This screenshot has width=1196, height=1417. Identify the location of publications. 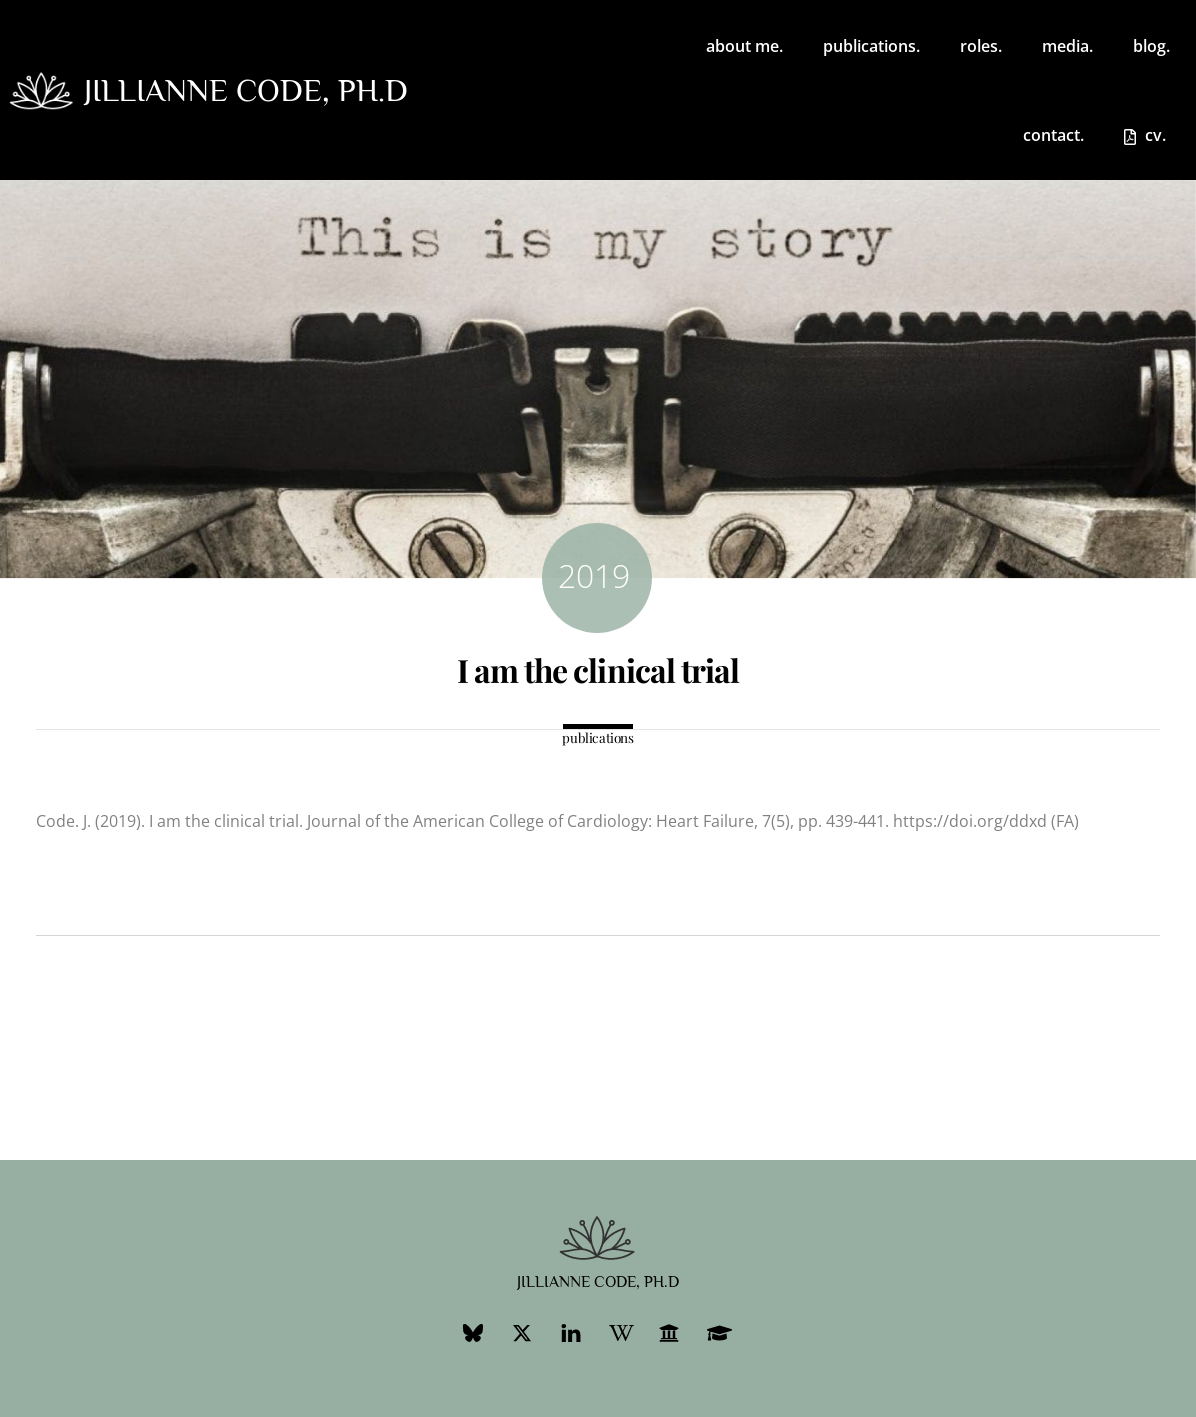
(597, 737).